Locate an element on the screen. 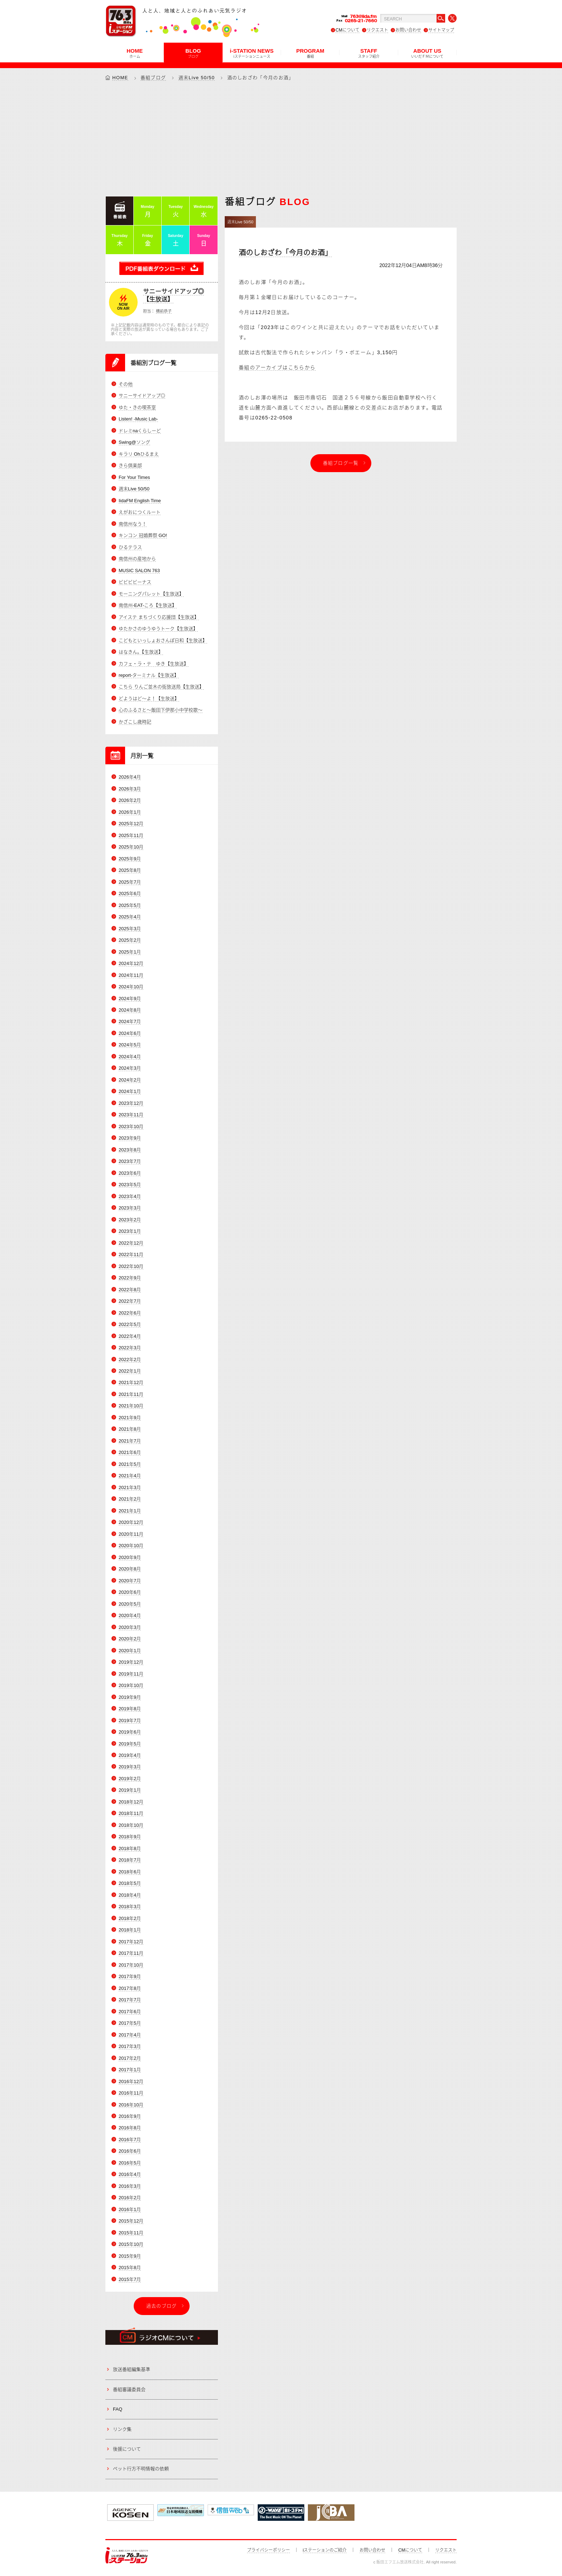  2023年2月 is located at coordinates (130, 1219).